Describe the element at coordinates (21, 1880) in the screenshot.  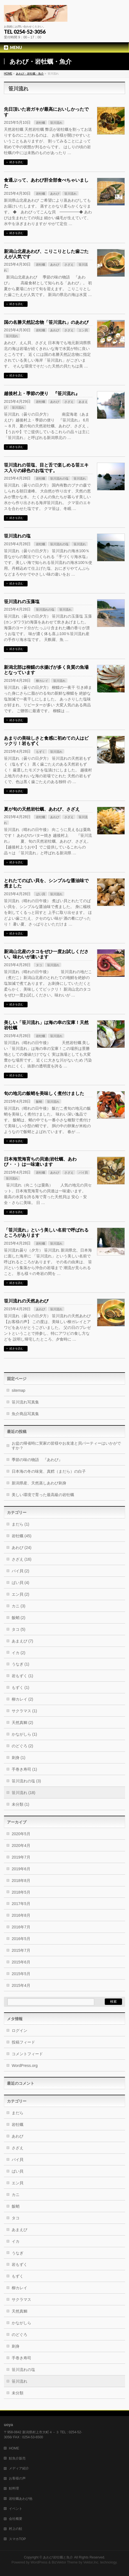
I see `2018年8月` at that location.